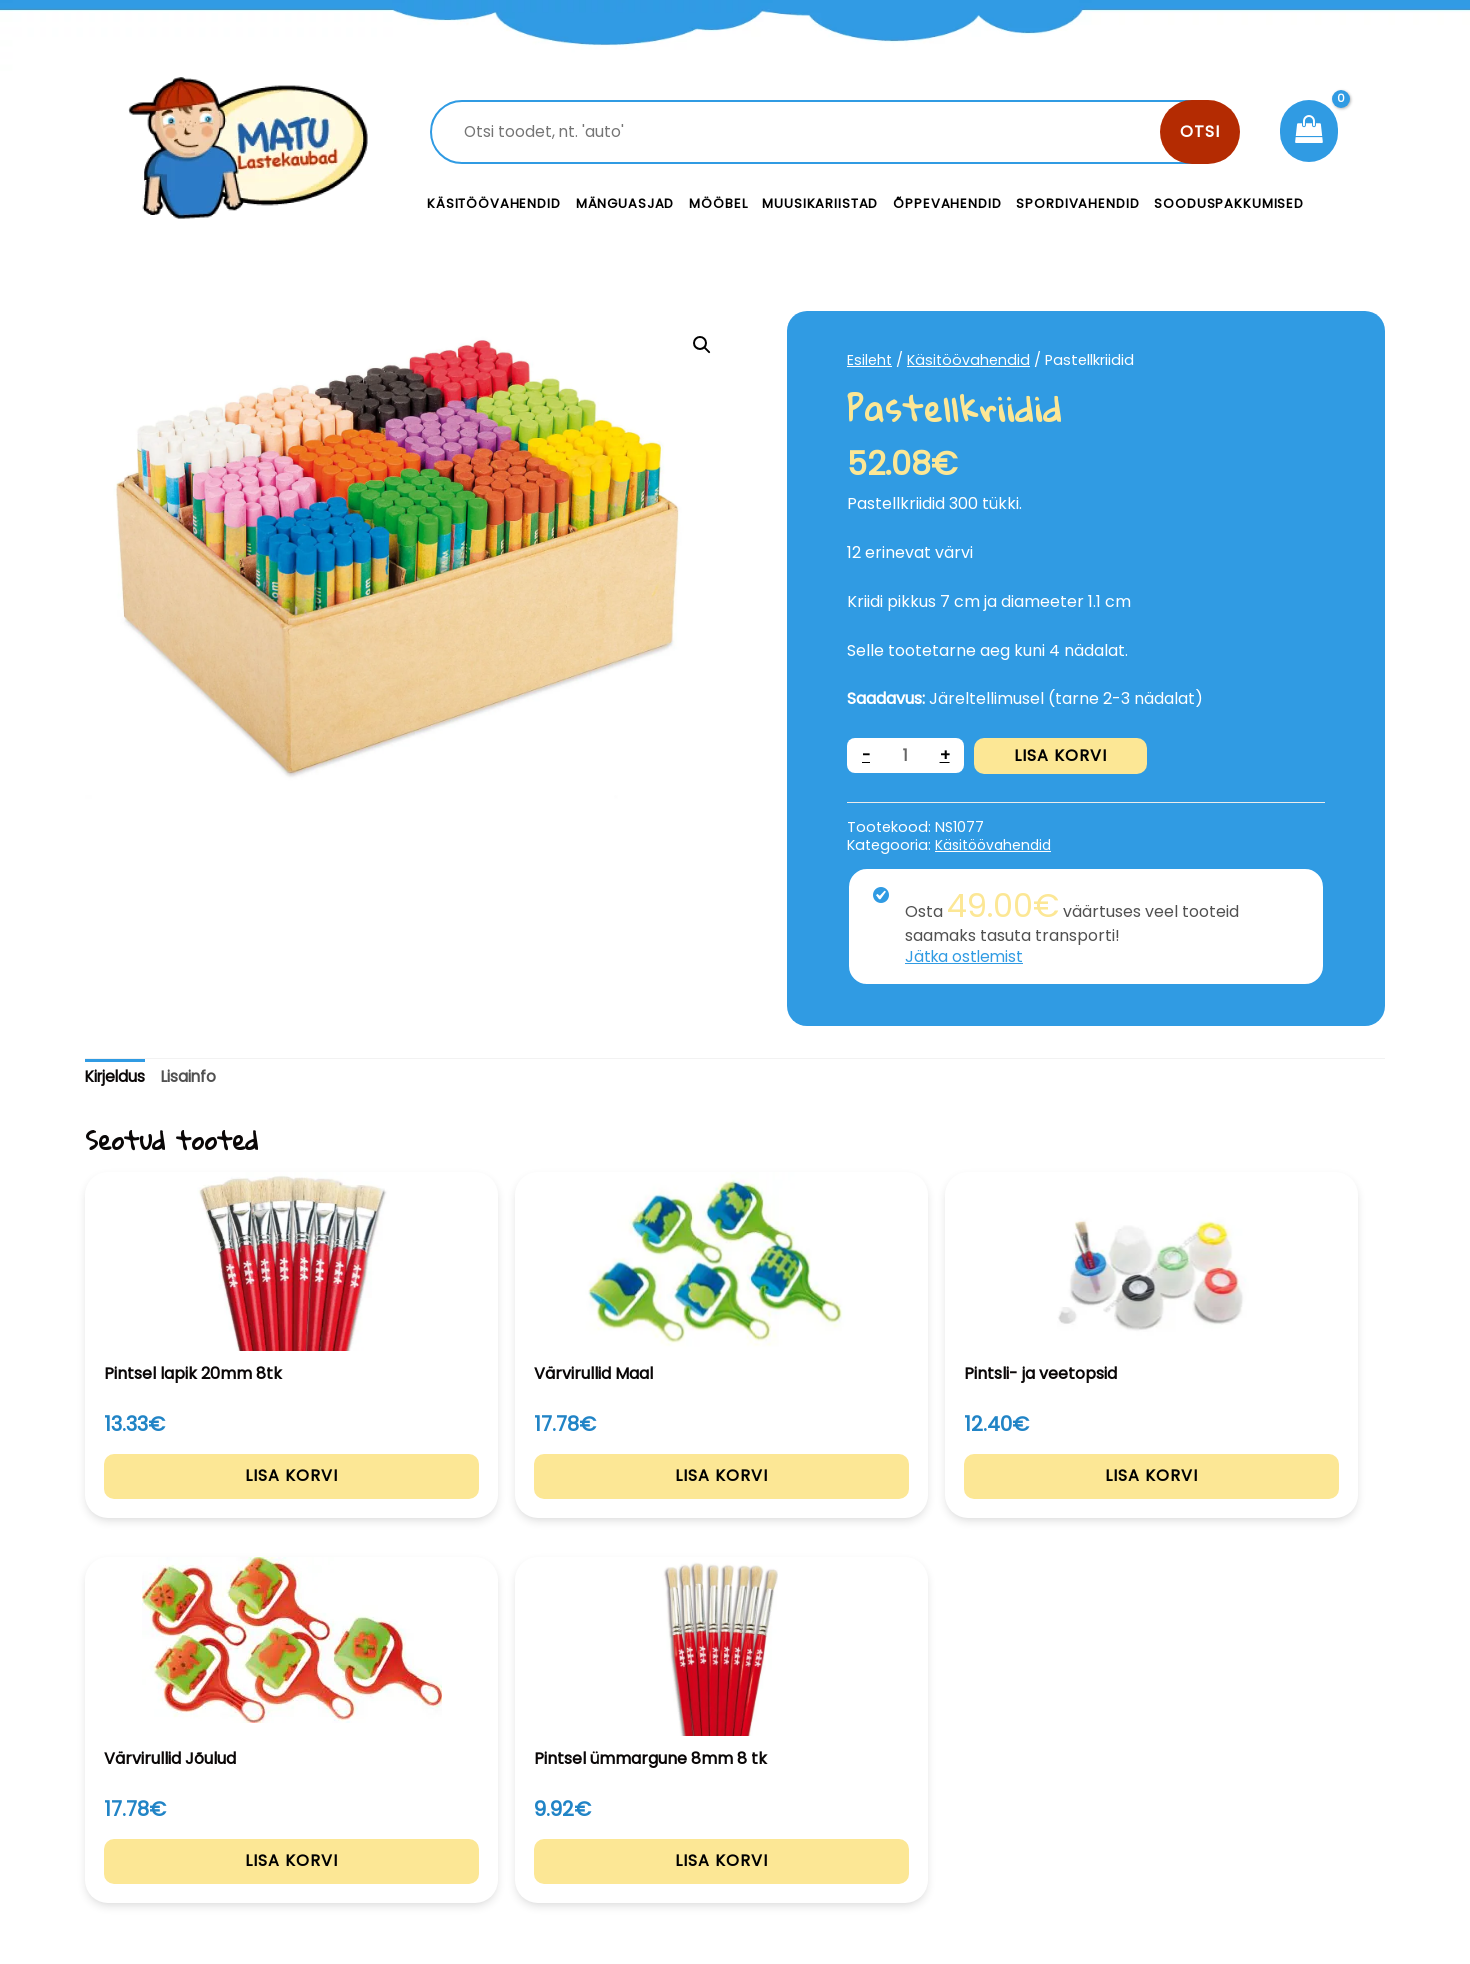  What do you see at coordinates (494, 203) in the screenshot?
I see `Käsitöövahendid` at bounding box center [494, 203].